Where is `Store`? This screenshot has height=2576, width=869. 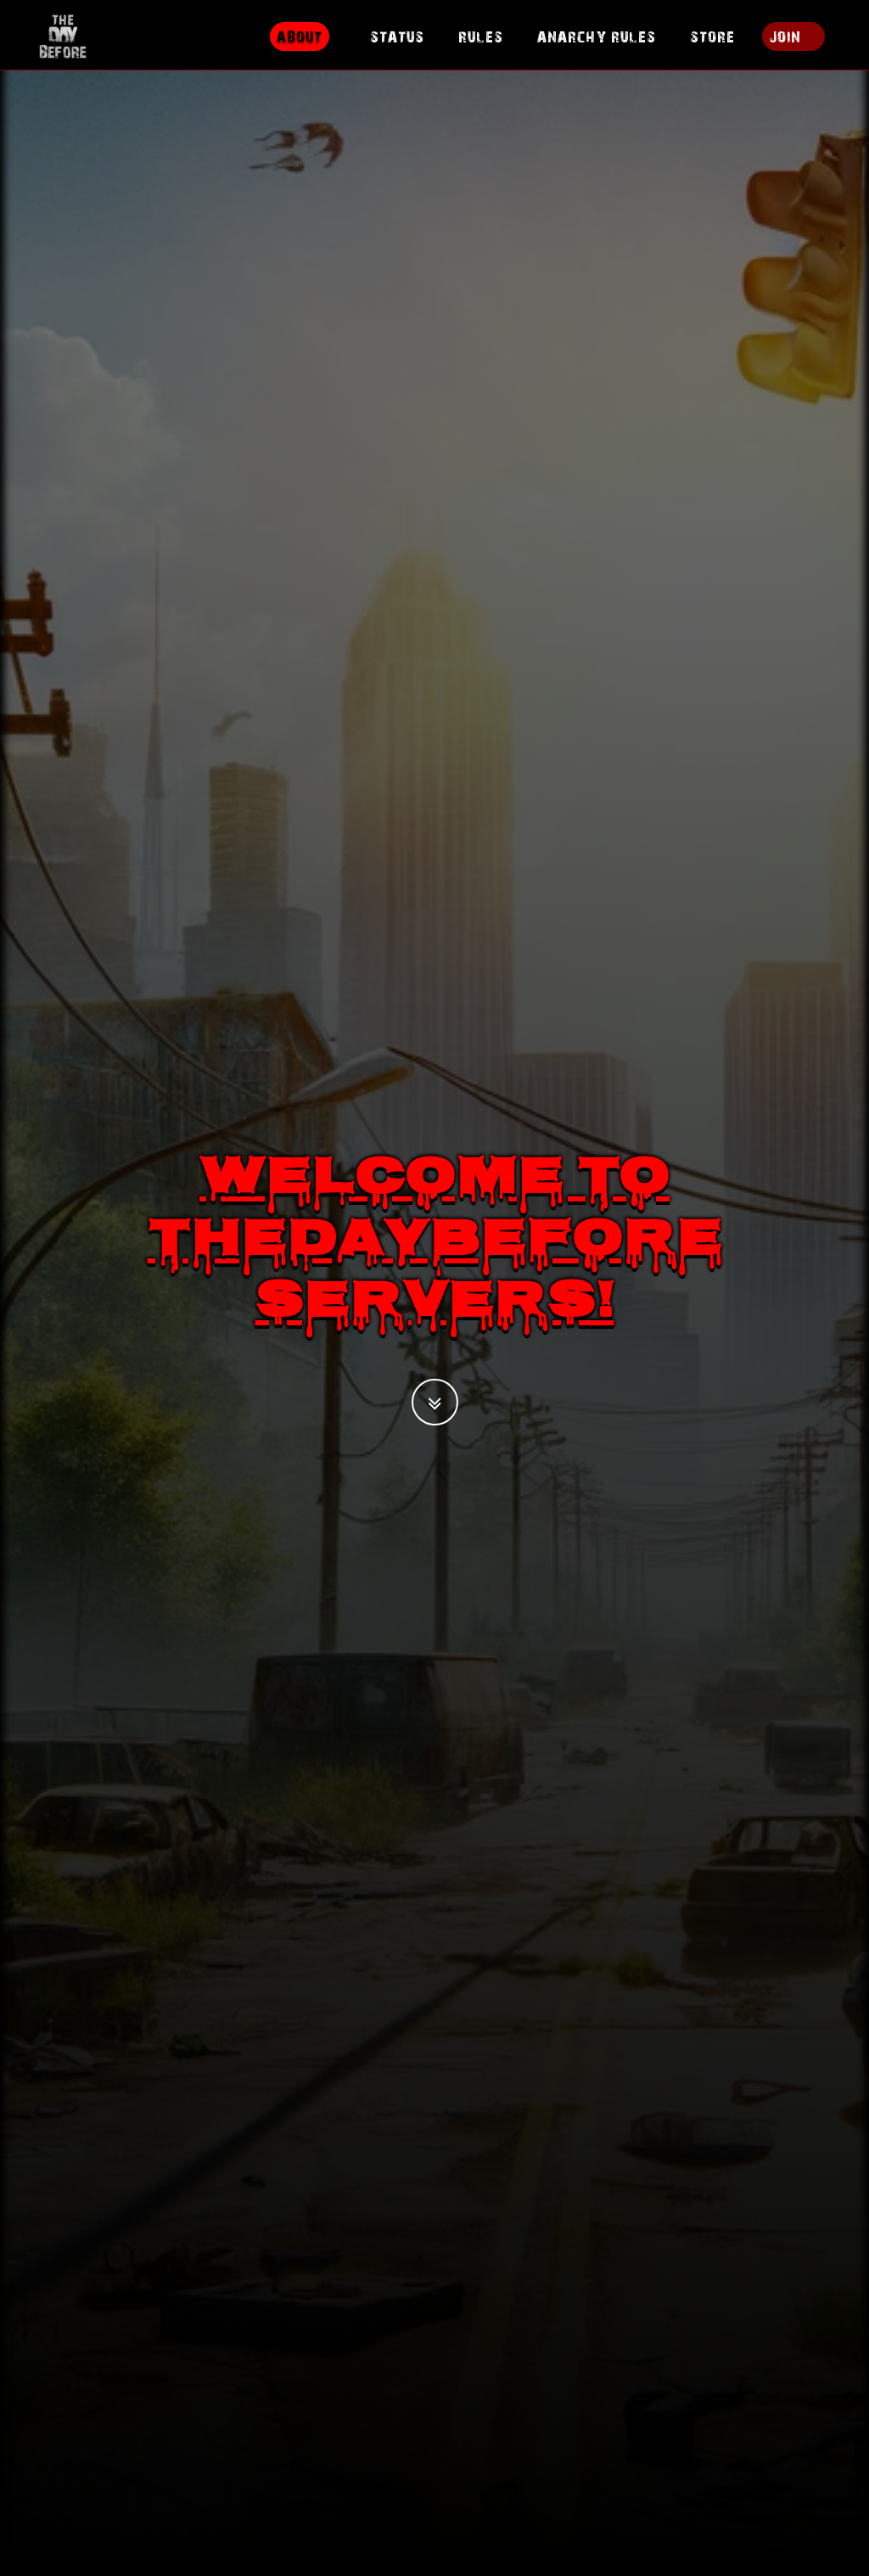
Store is located at coordinates (712, 46).